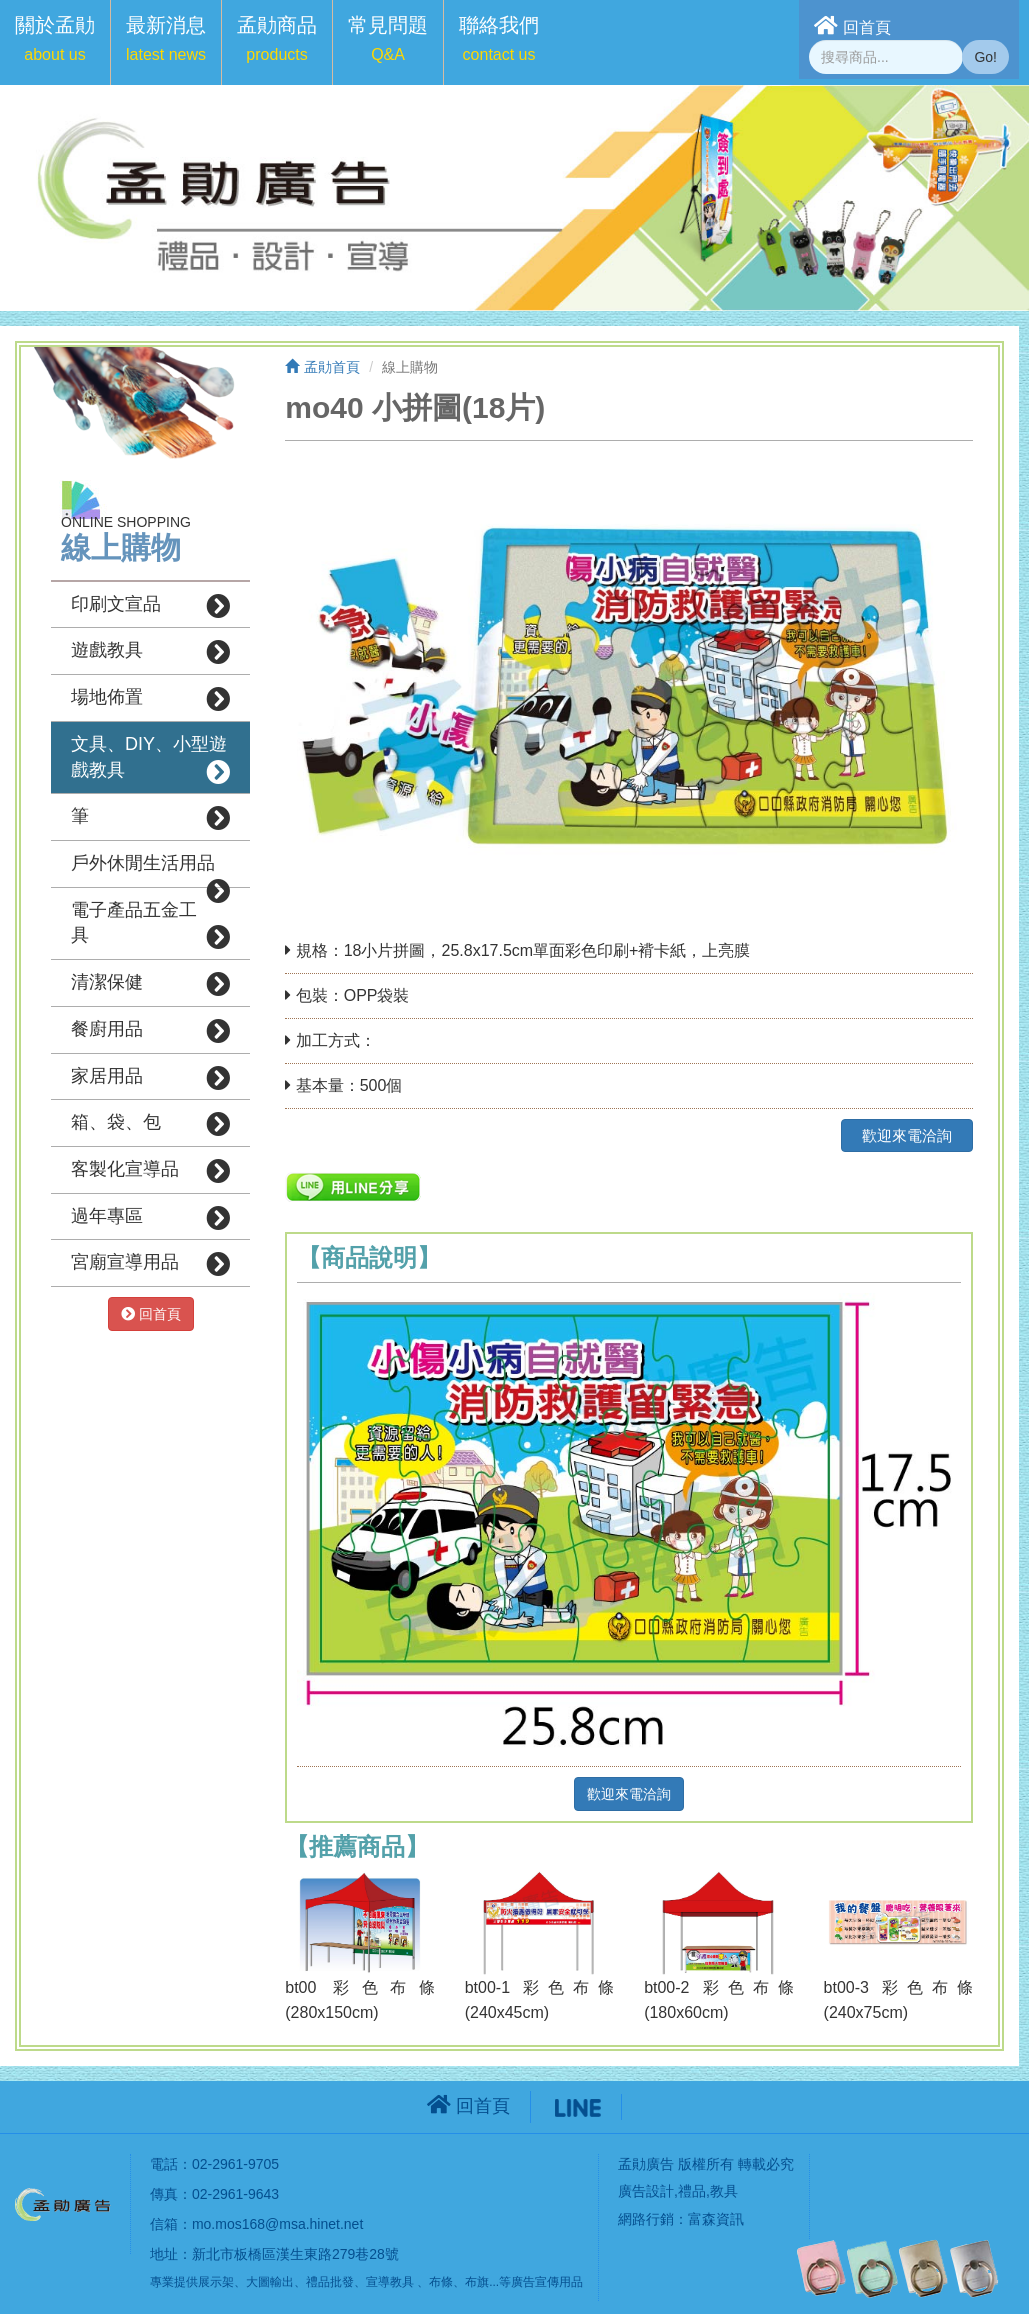  Describe the element at coordinates (322, 367) in the screenshot. I see `孟勛首頁` at that location.